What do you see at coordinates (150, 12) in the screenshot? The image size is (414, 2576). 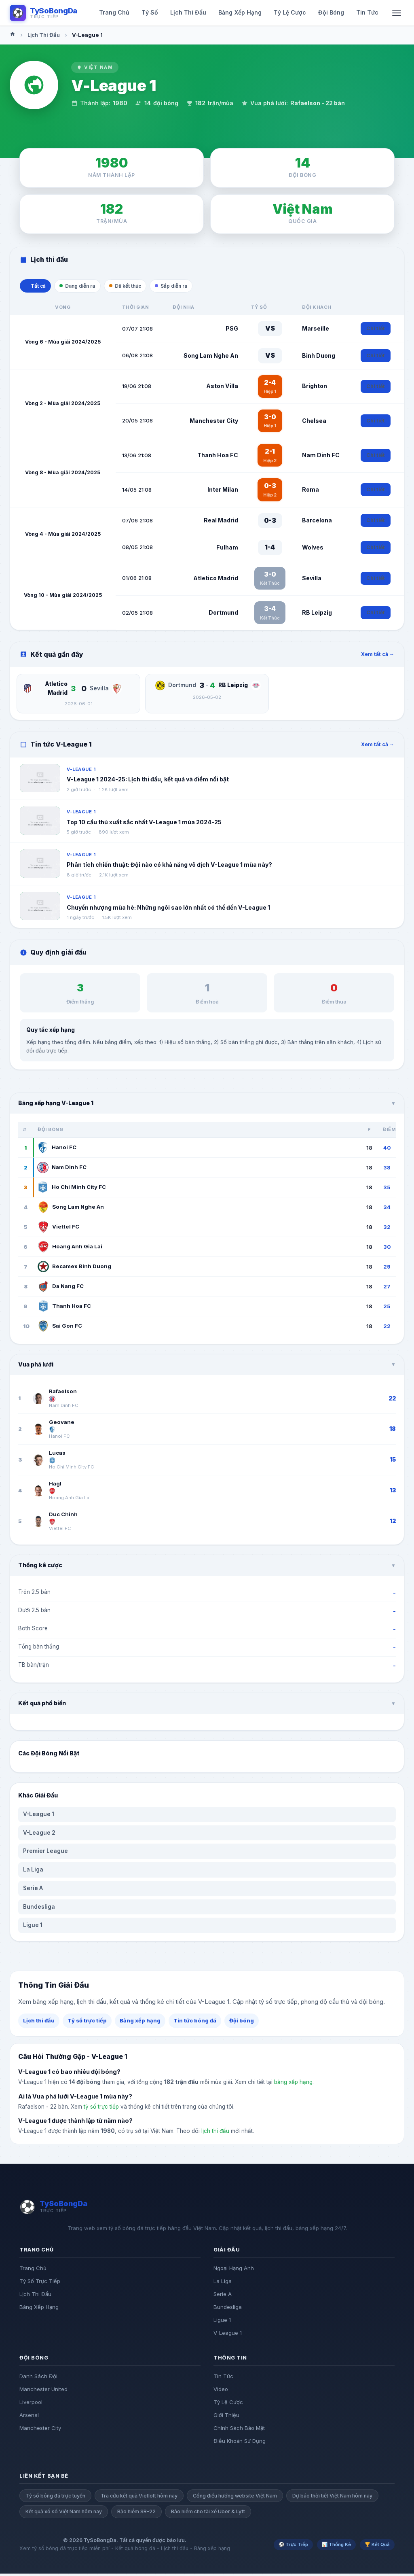 I see `Tỷ Số [menuitem]` at bounding box center [150, 12].